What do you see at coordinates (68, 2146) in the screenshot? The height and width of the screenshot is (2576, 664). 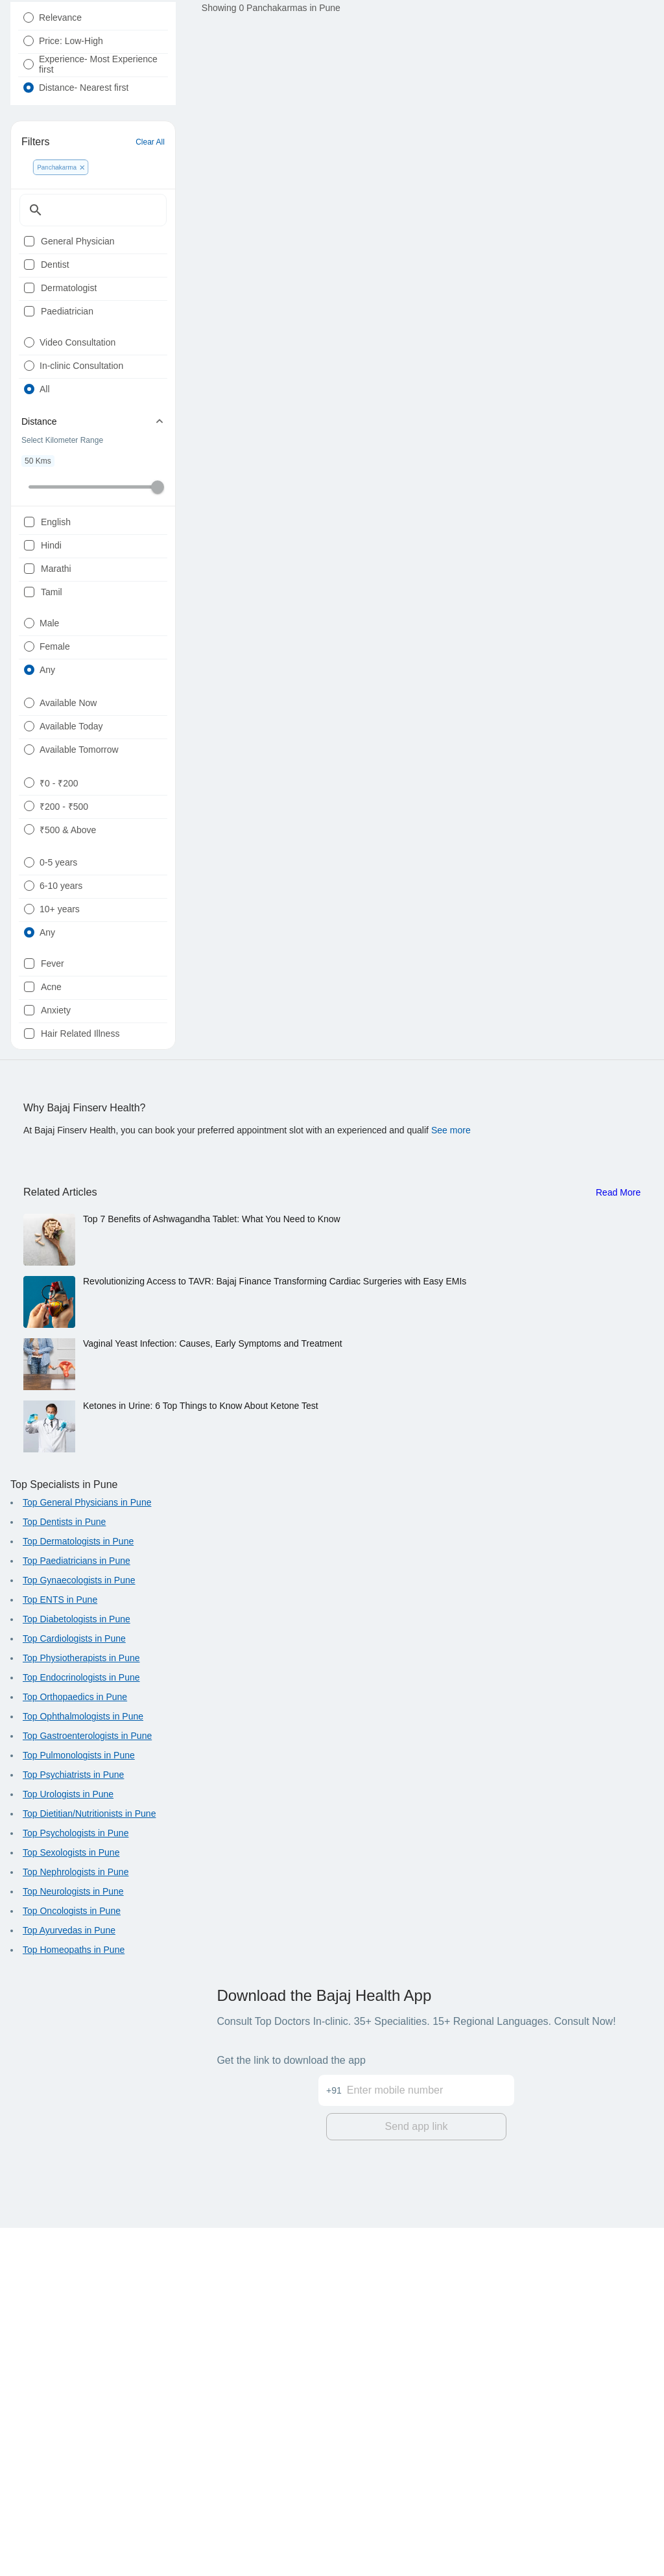 I see `Top Urologists in Pune` at bounding box center [68, 2146].